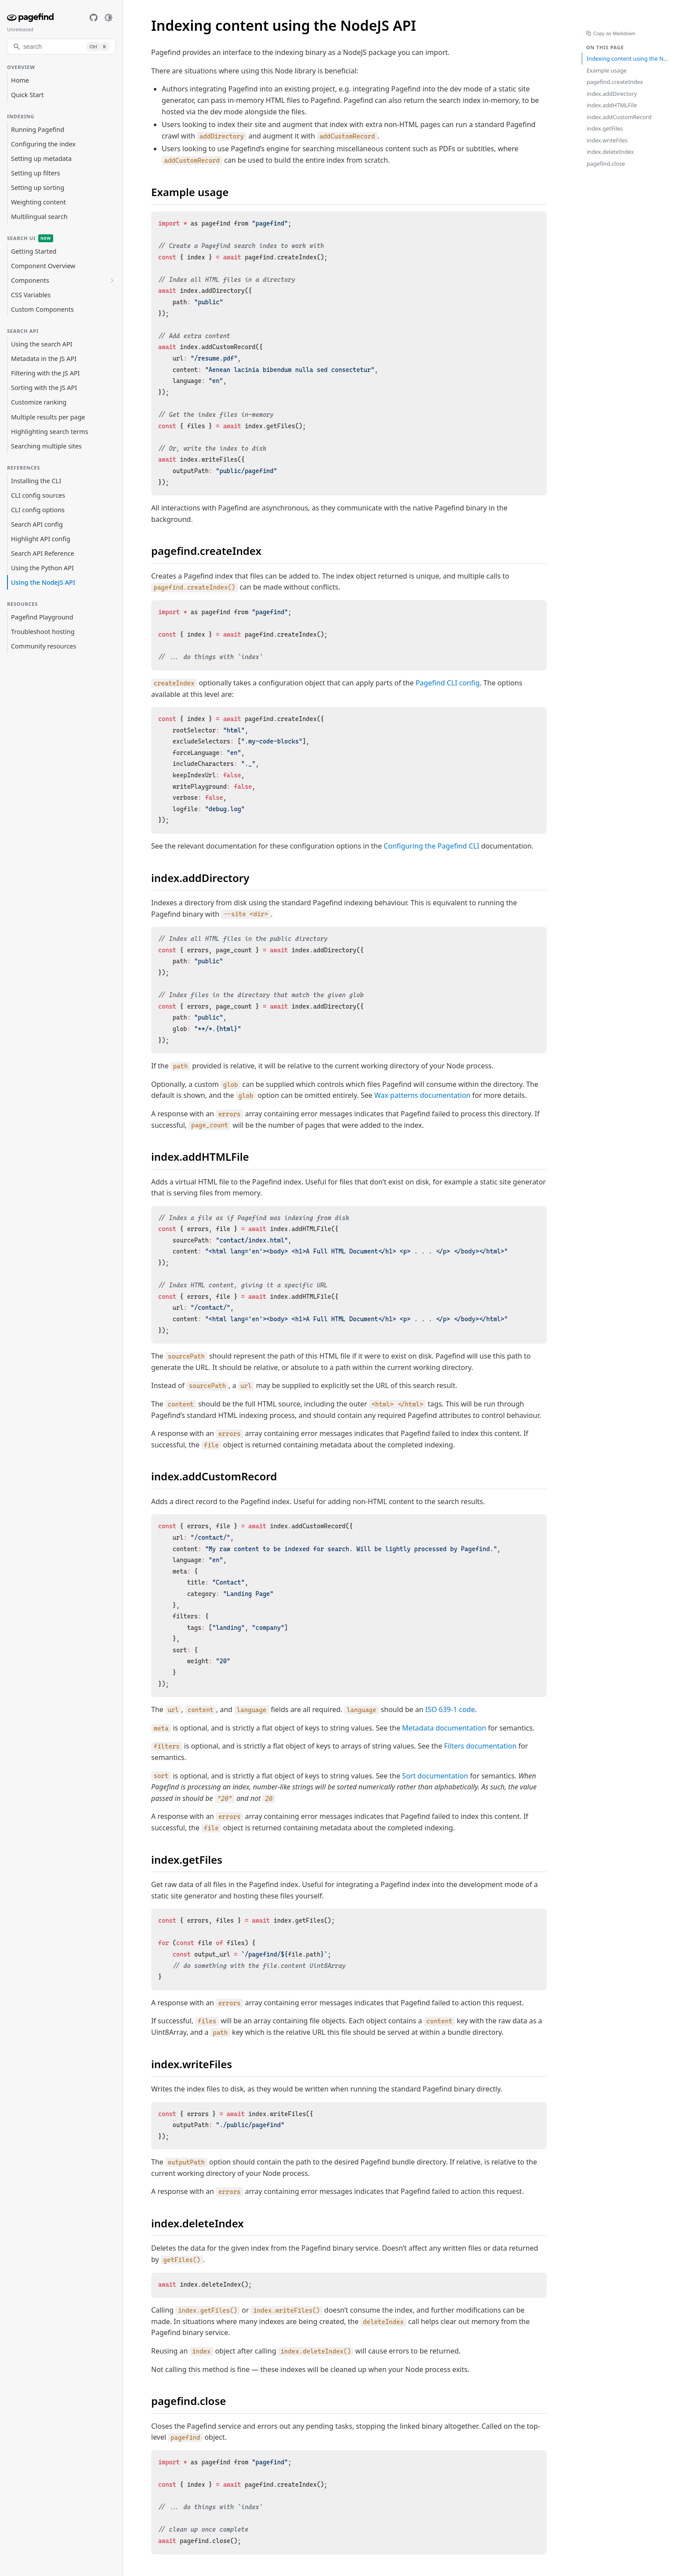  What do you see at coordinates (615, 82) in the screenshot?
I see `pagefind.createIndex` at bounding box center [615, 82].